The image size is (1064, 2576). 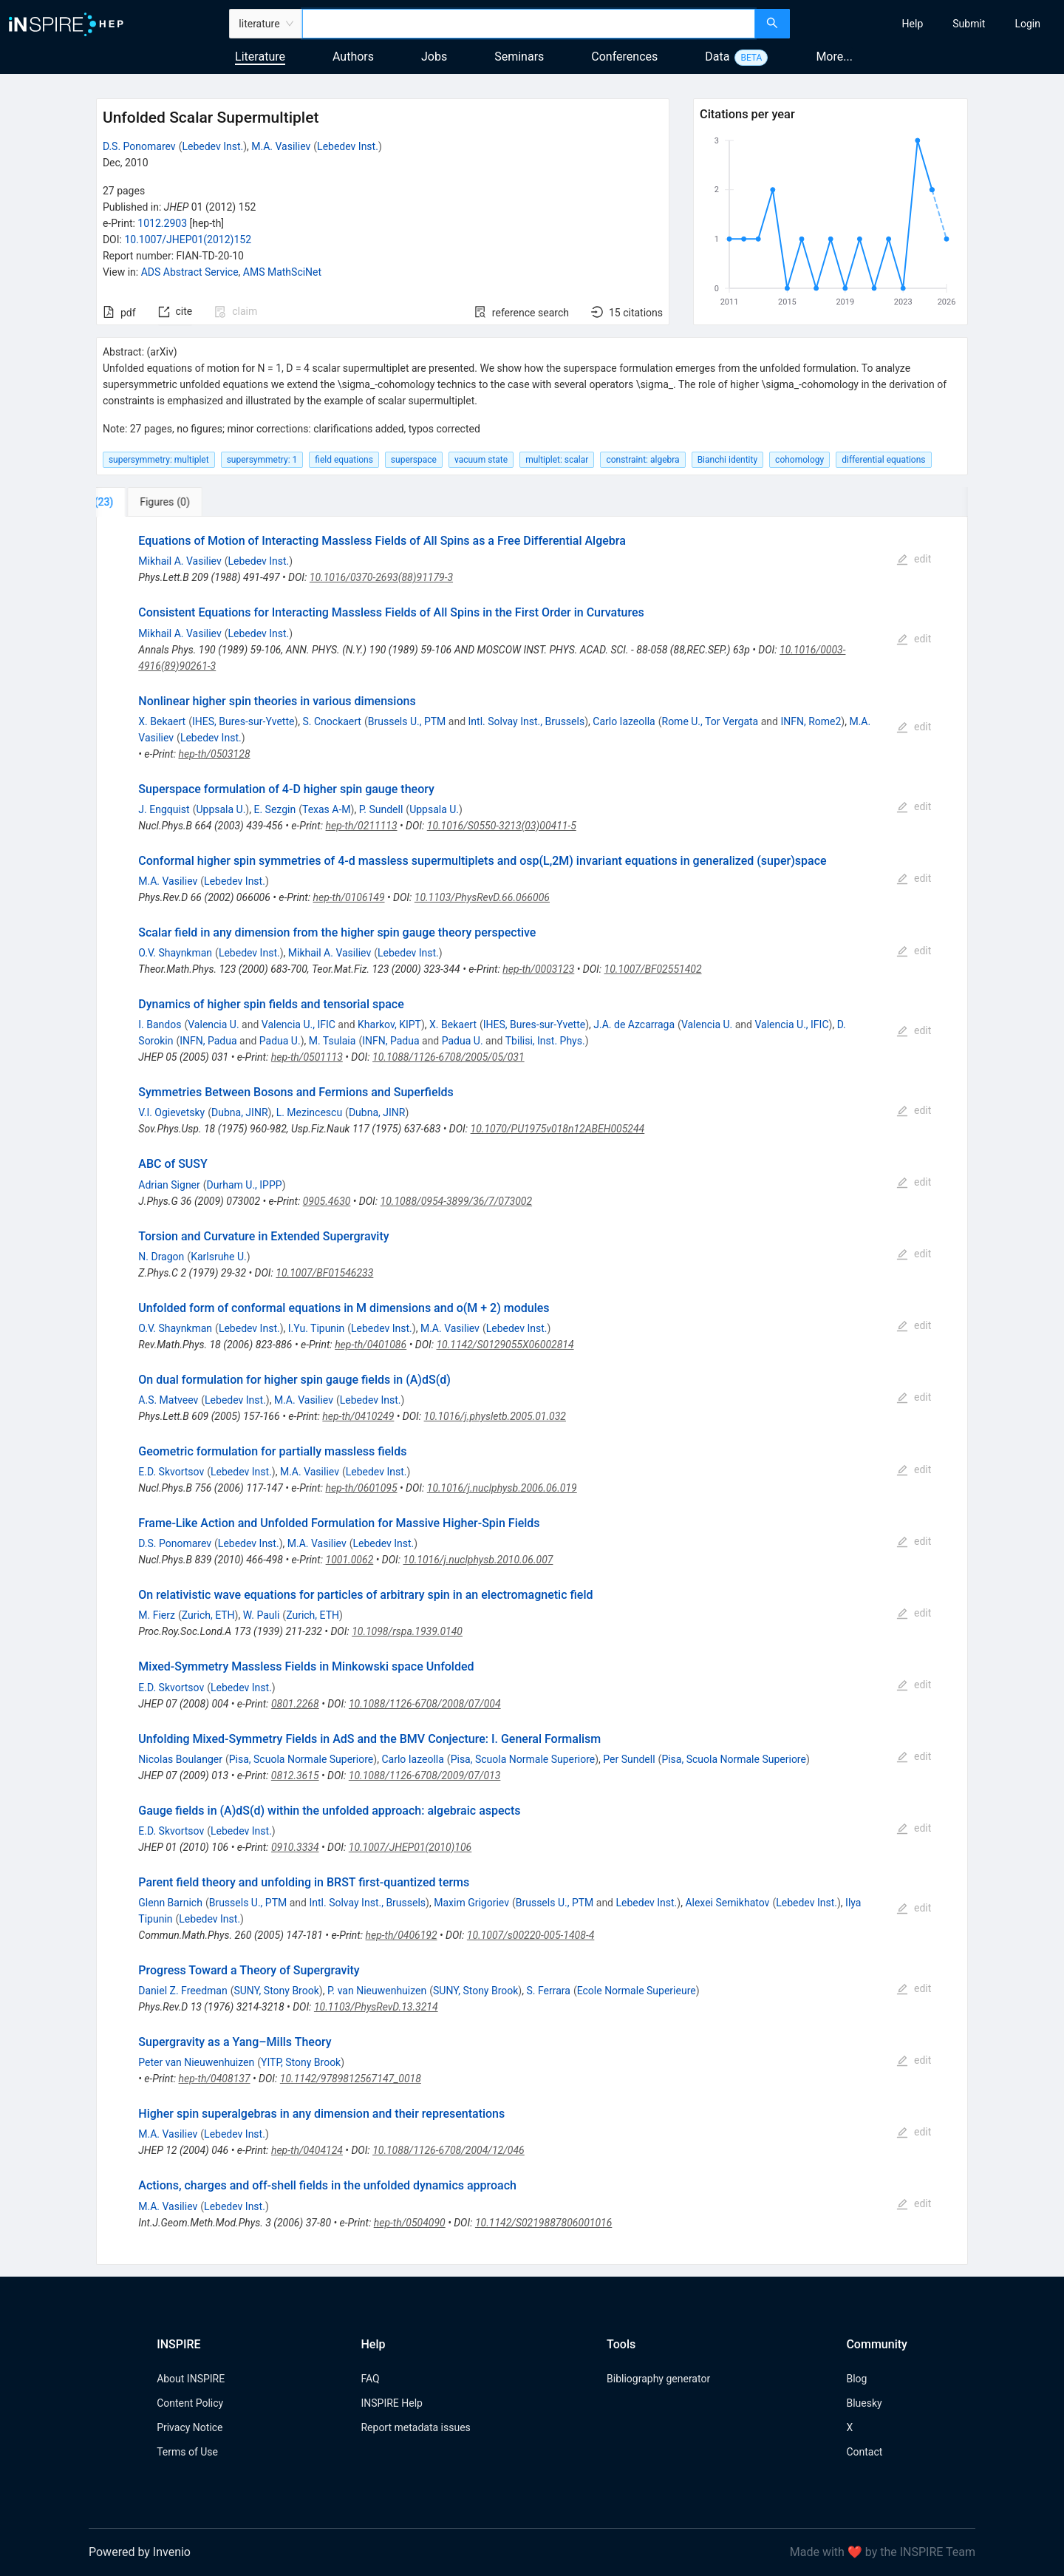 I want to click on Powered by Invenio, so click(x=140, y=2552).